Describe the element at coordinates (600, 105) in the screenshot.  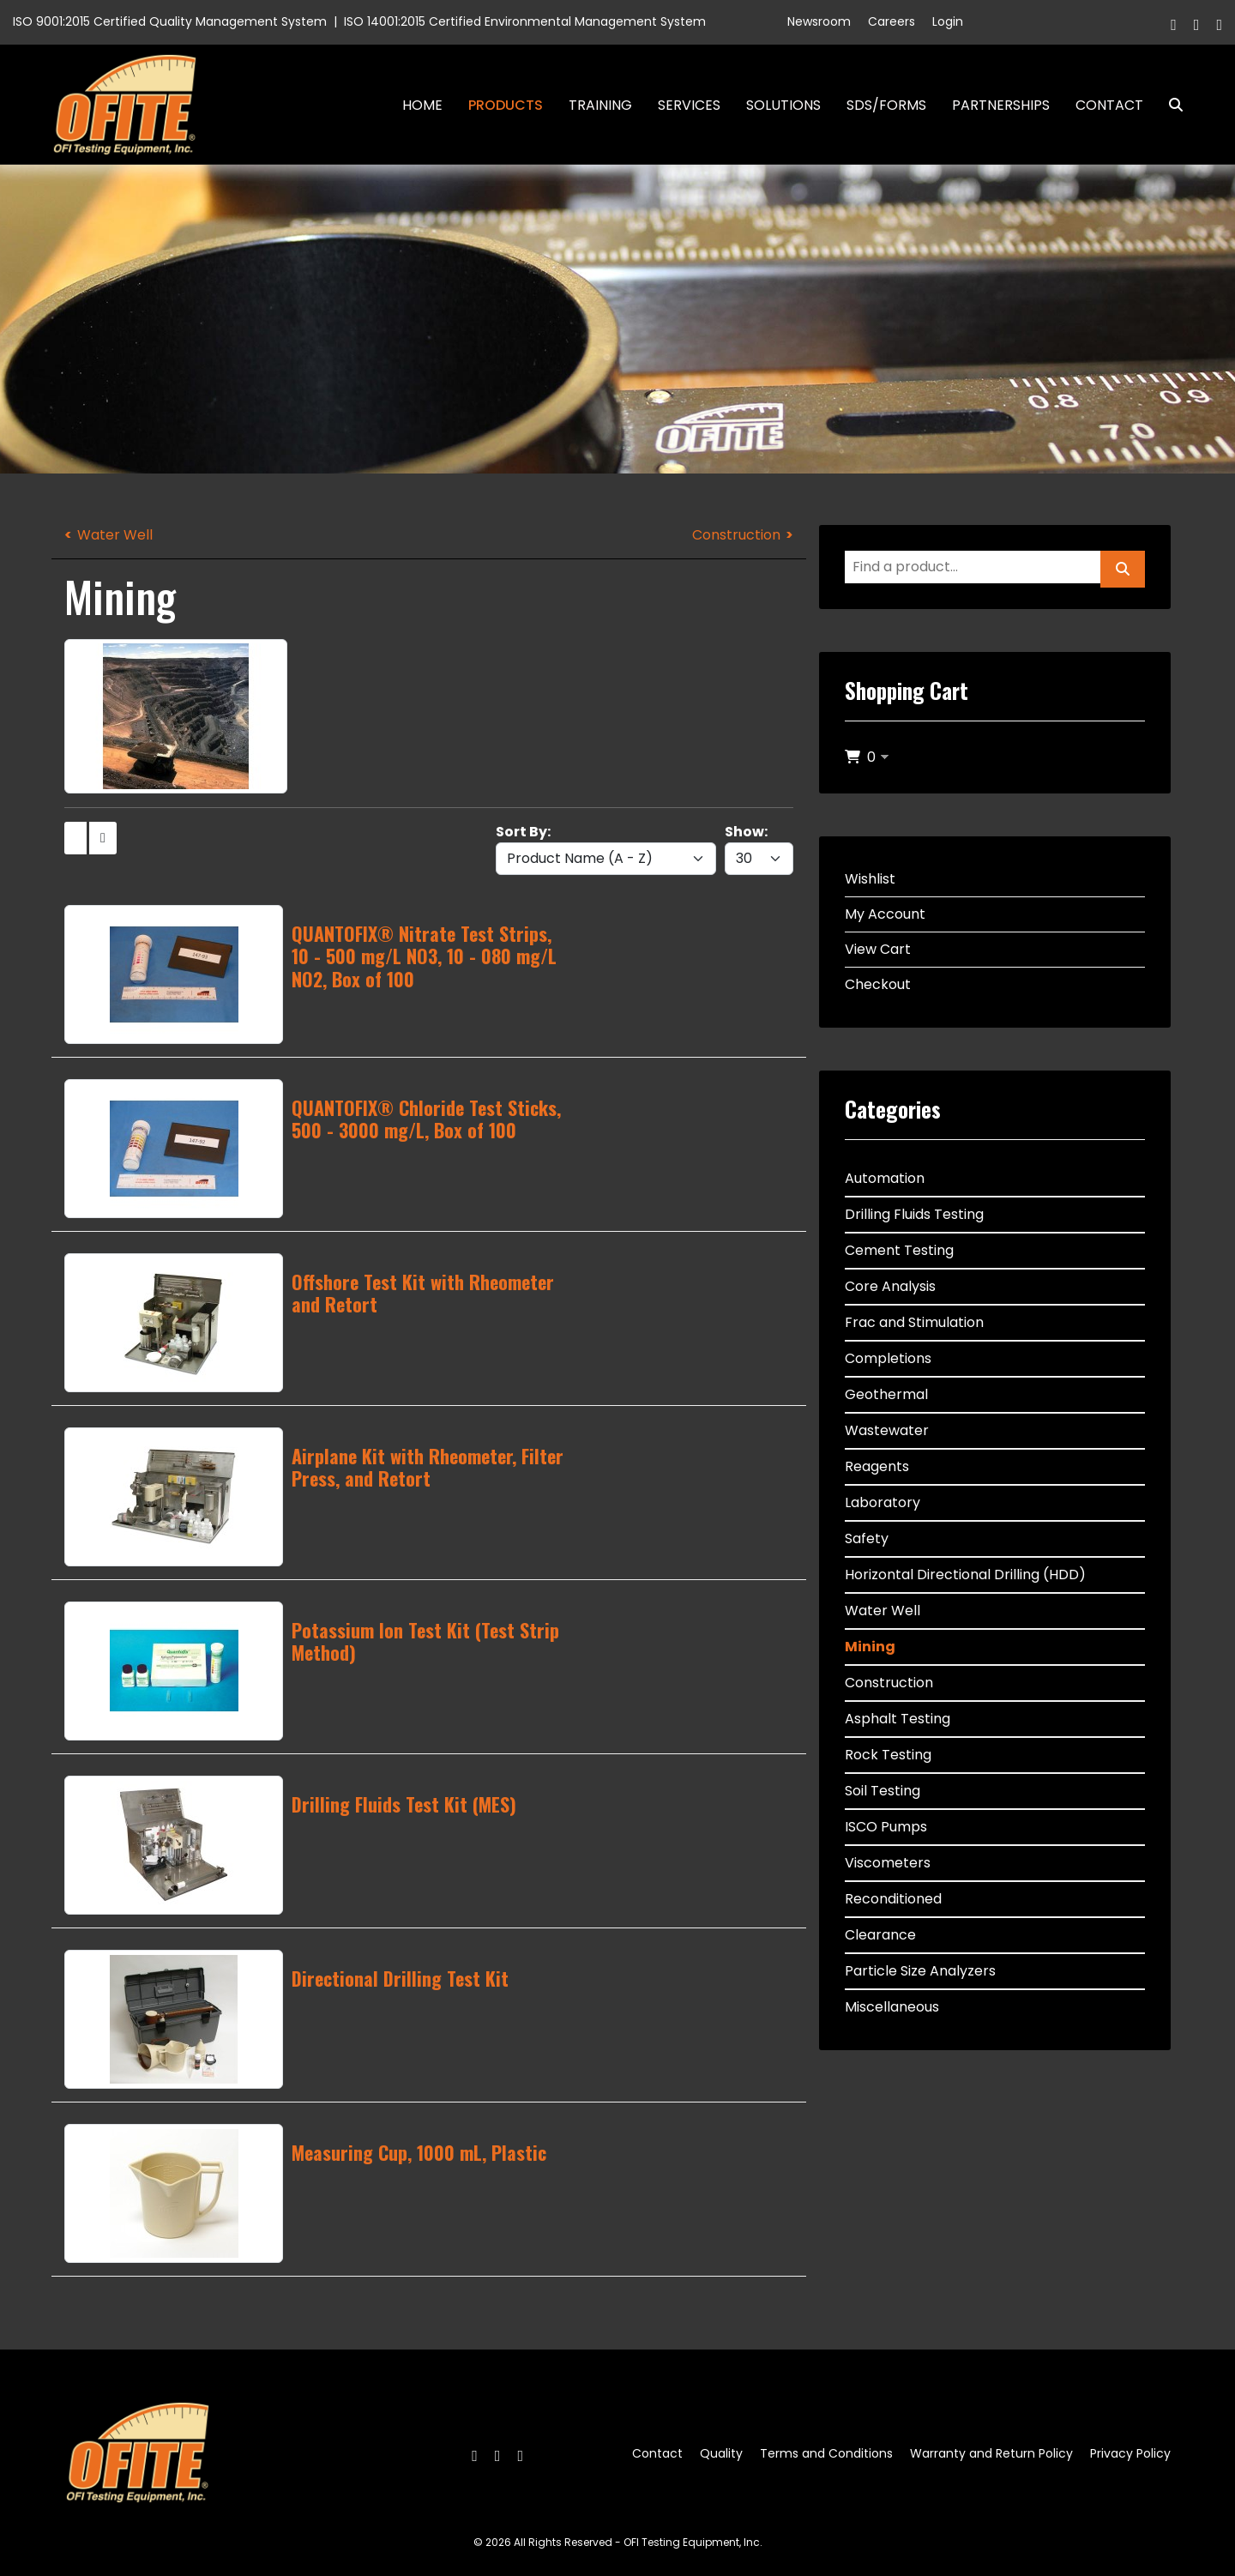
I see `Training` at that location.